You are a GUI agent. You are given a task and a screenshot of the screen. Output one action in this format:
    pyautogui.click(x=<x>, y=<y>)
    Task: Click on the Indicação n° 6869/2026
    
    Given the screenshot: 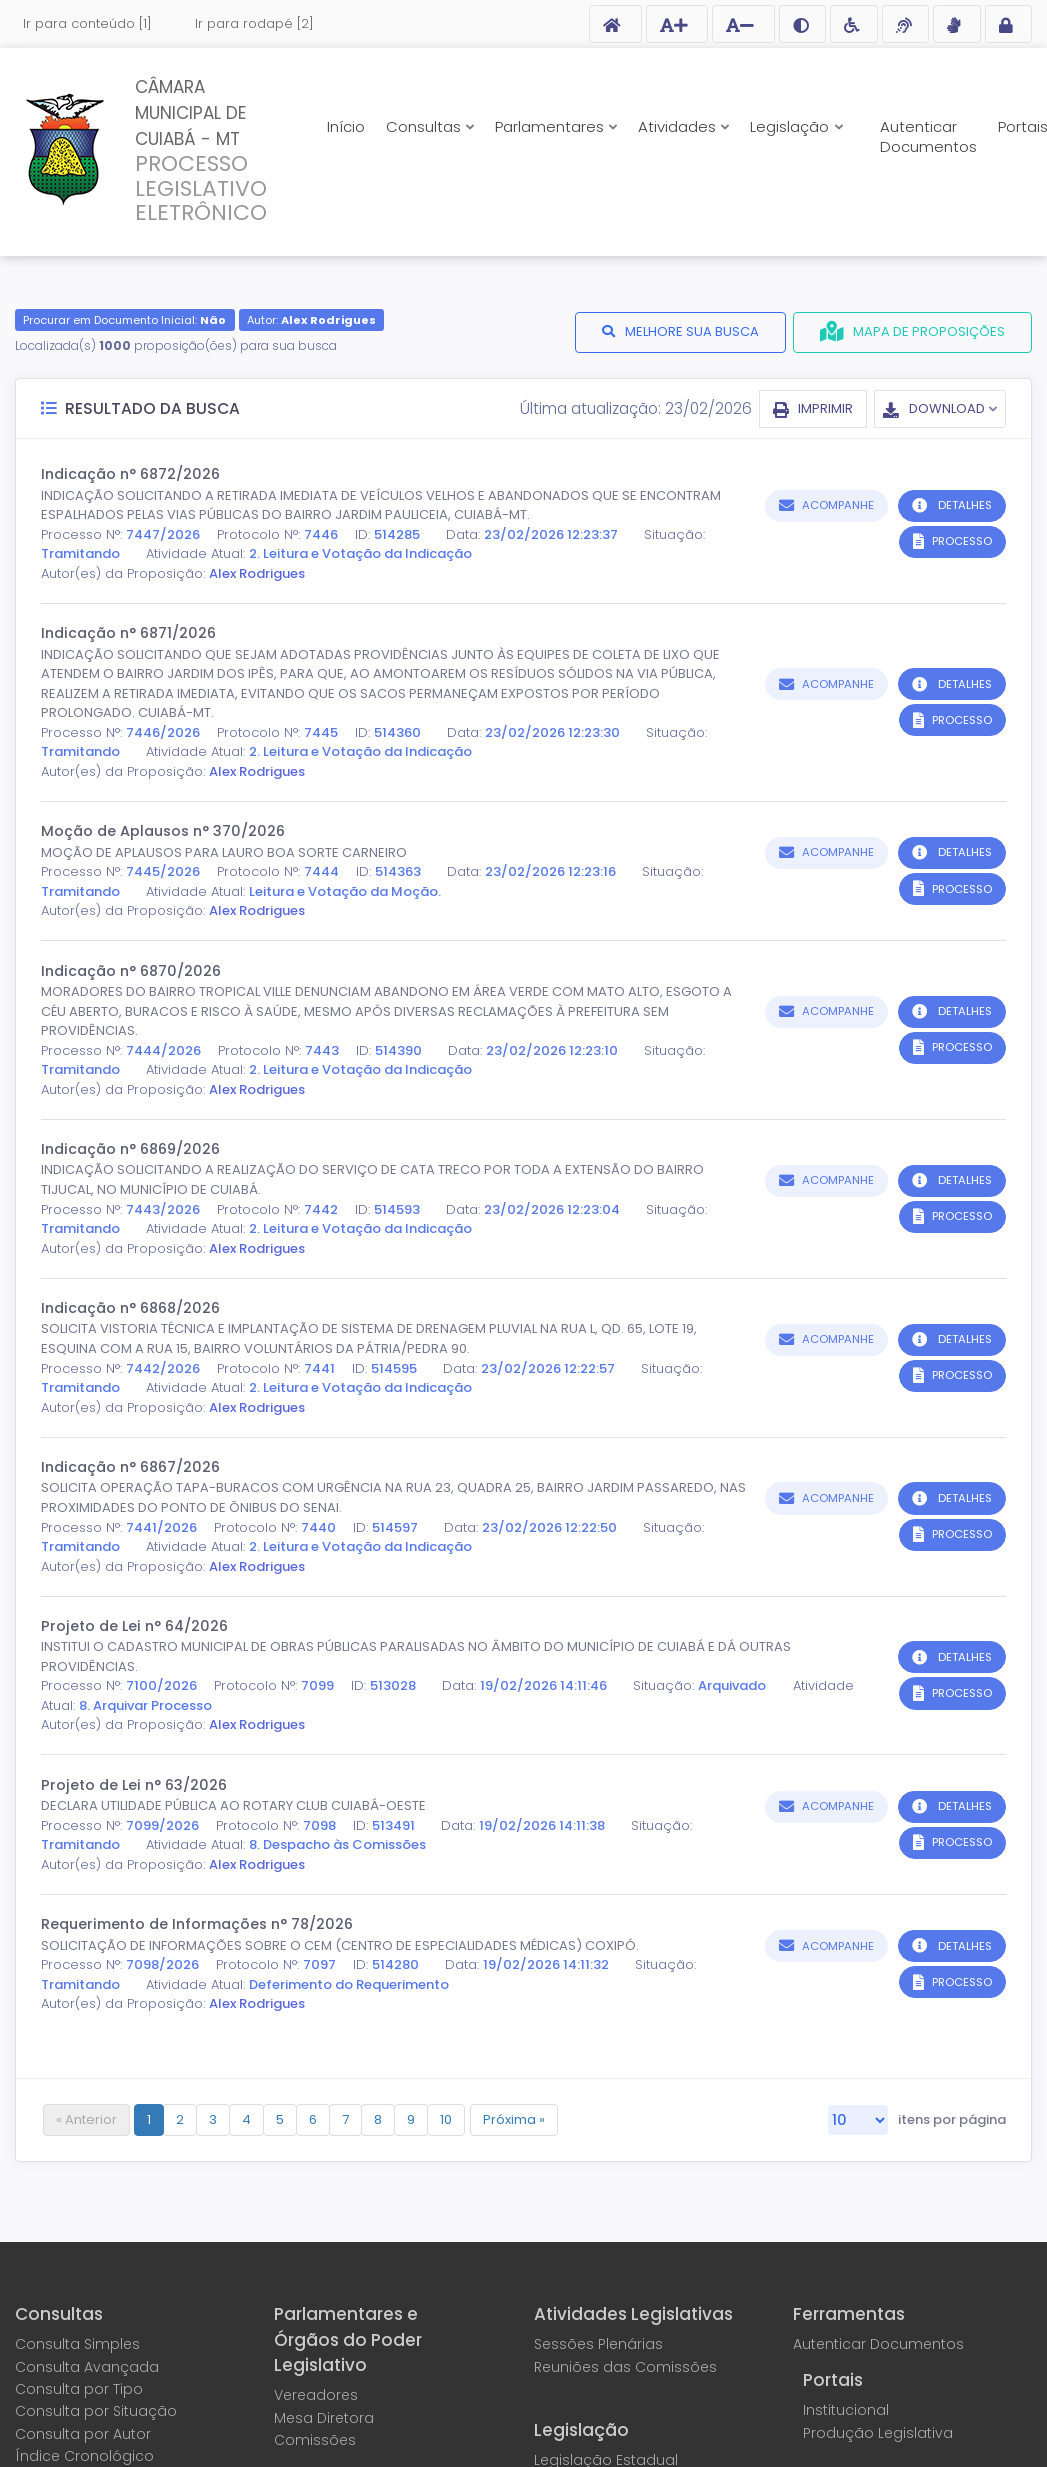 What is the action you would take?
    pyautogui.click(x=130, y=1149)
    